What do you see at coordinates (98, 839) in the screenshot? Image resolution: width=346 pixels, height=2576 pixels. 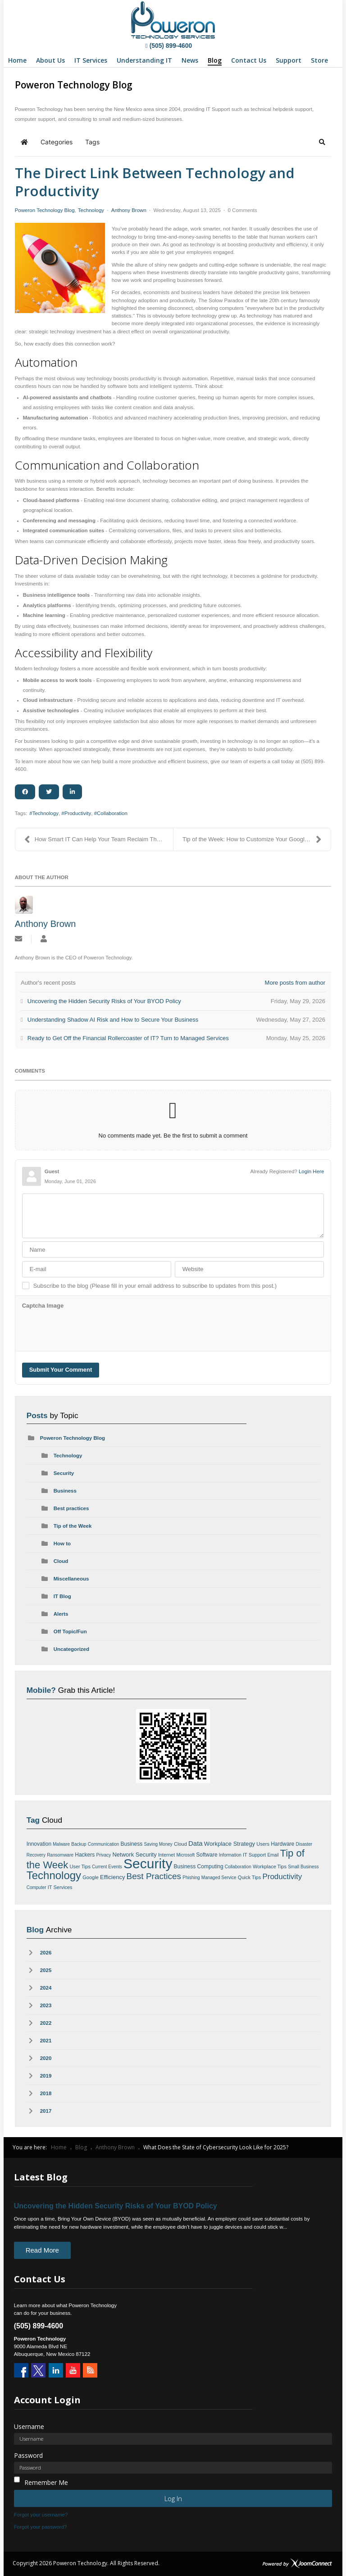 I see `How Smart IT Can Help Your Team Reclaim Their Time` at bounding box center [98, 839].